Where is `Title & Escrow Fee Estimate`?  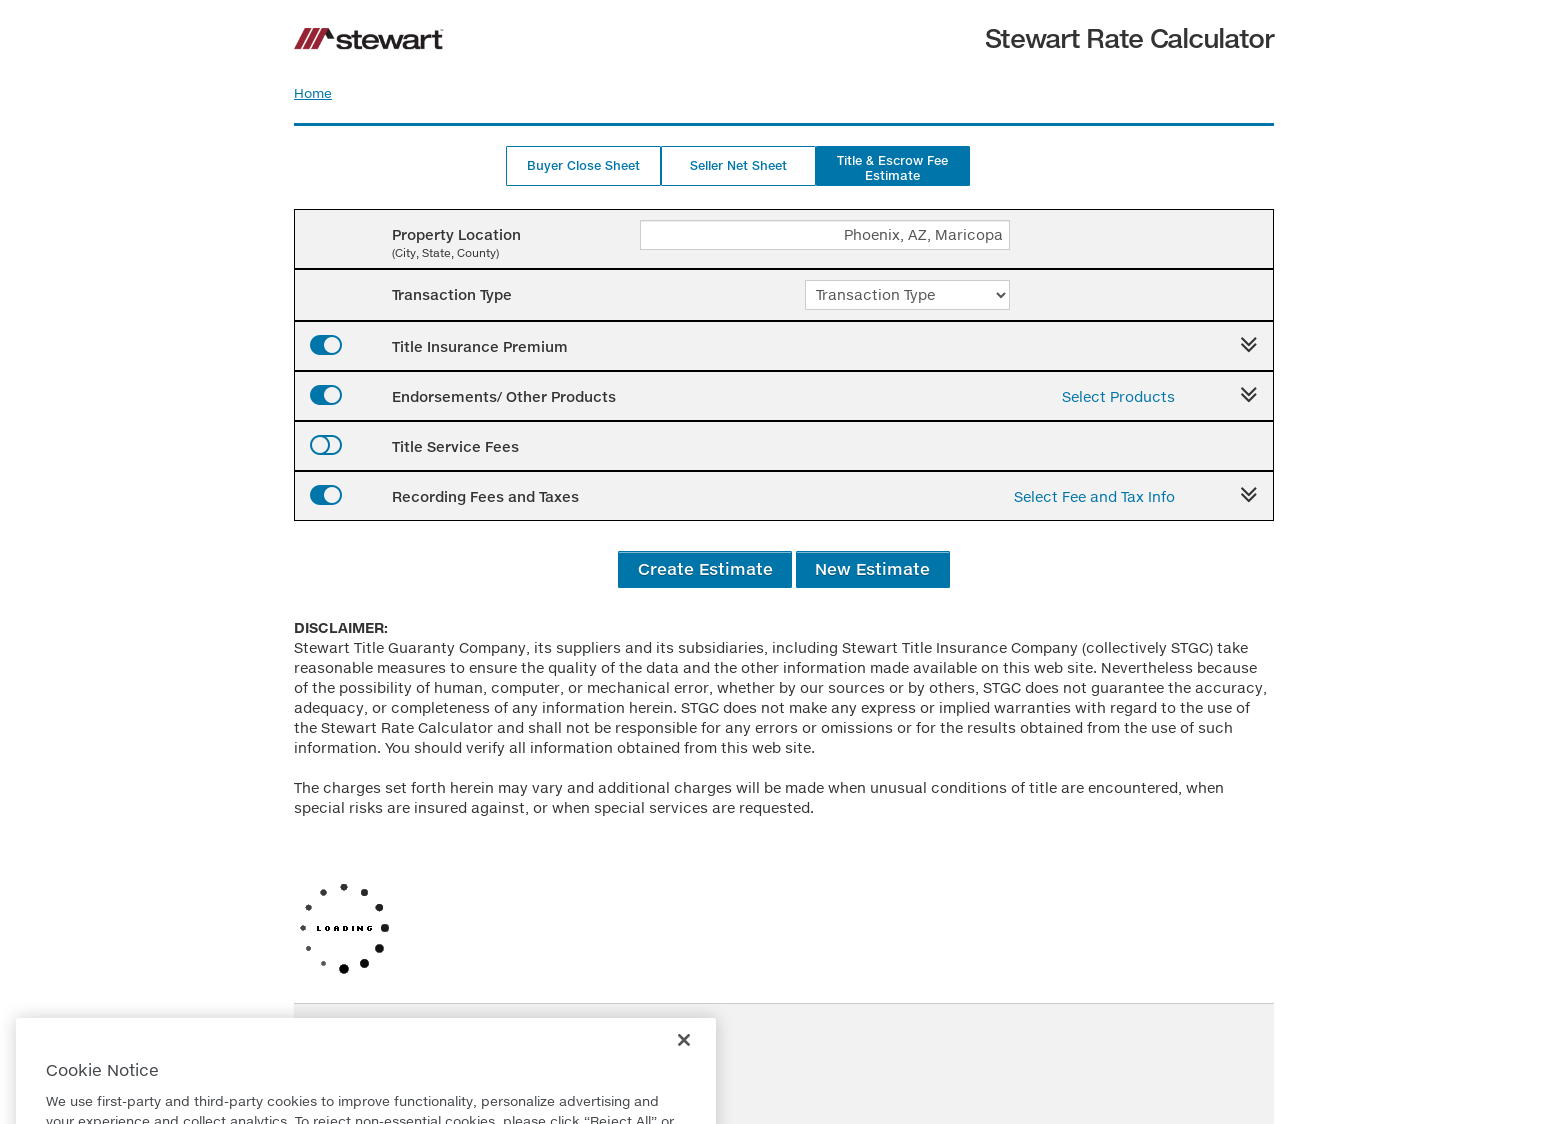
Title & Escrow Fee Estimate is located at coordinates (892, 168).